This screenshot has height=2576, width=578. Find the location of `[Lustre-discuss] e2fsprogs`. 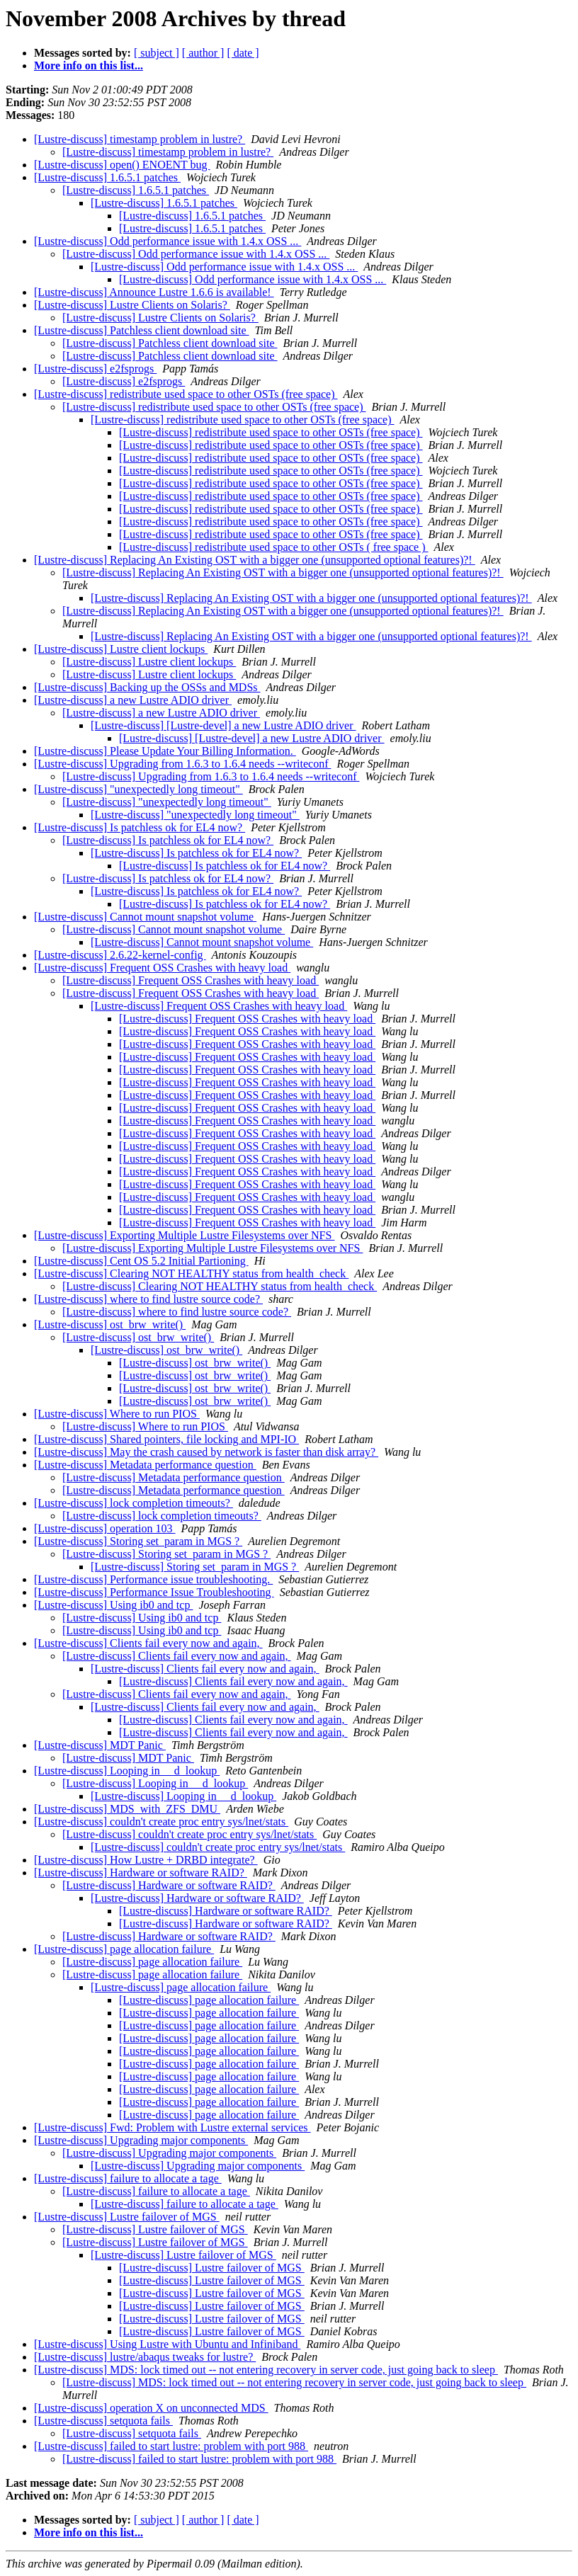

[Lustre-discuss] e2fsprogs is located at coordinates (95, 369).